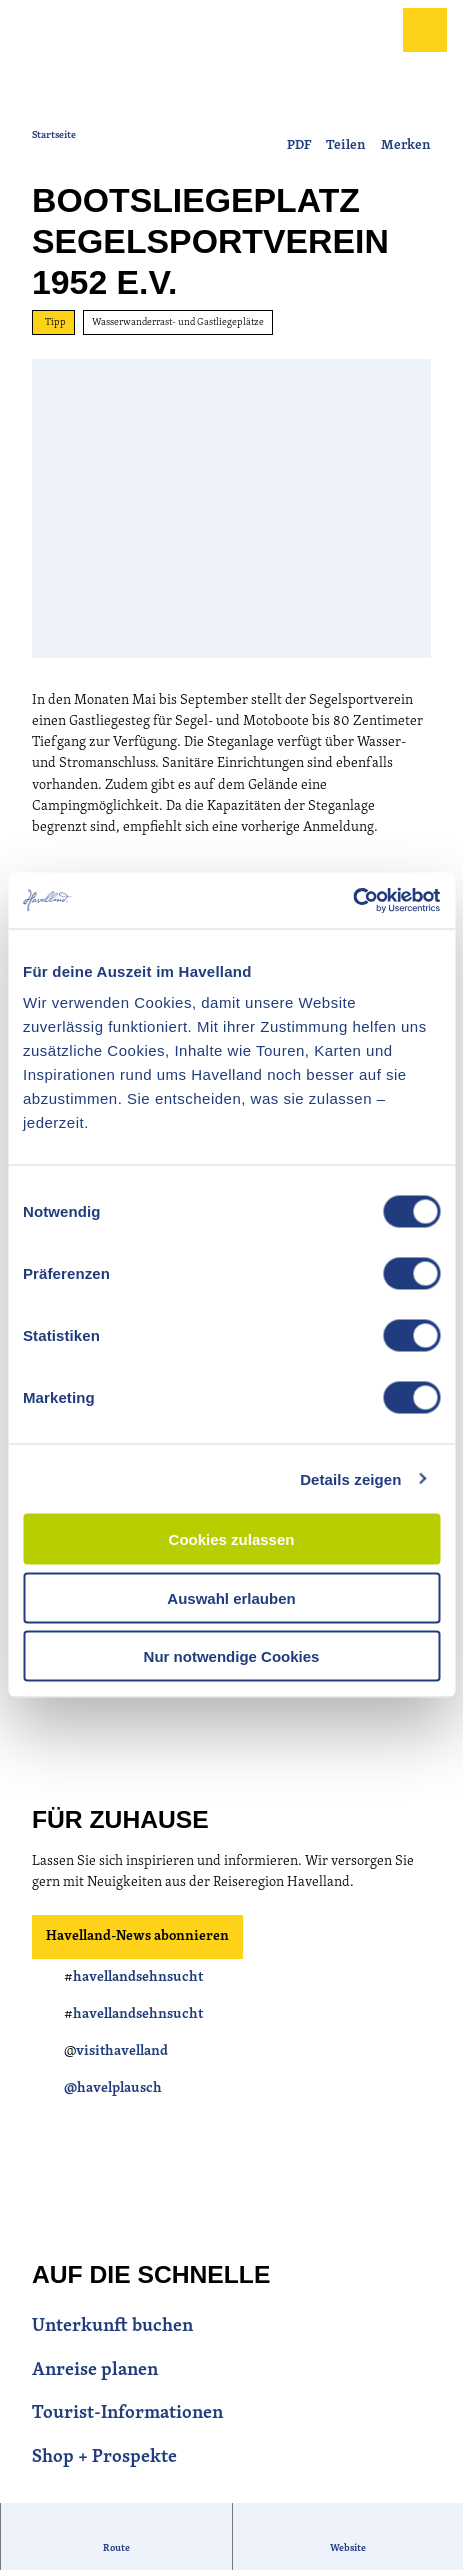 The width and height of the screenshot is (463, 2570). I want to click on Shop + Prospekte, so click(104, 2457).